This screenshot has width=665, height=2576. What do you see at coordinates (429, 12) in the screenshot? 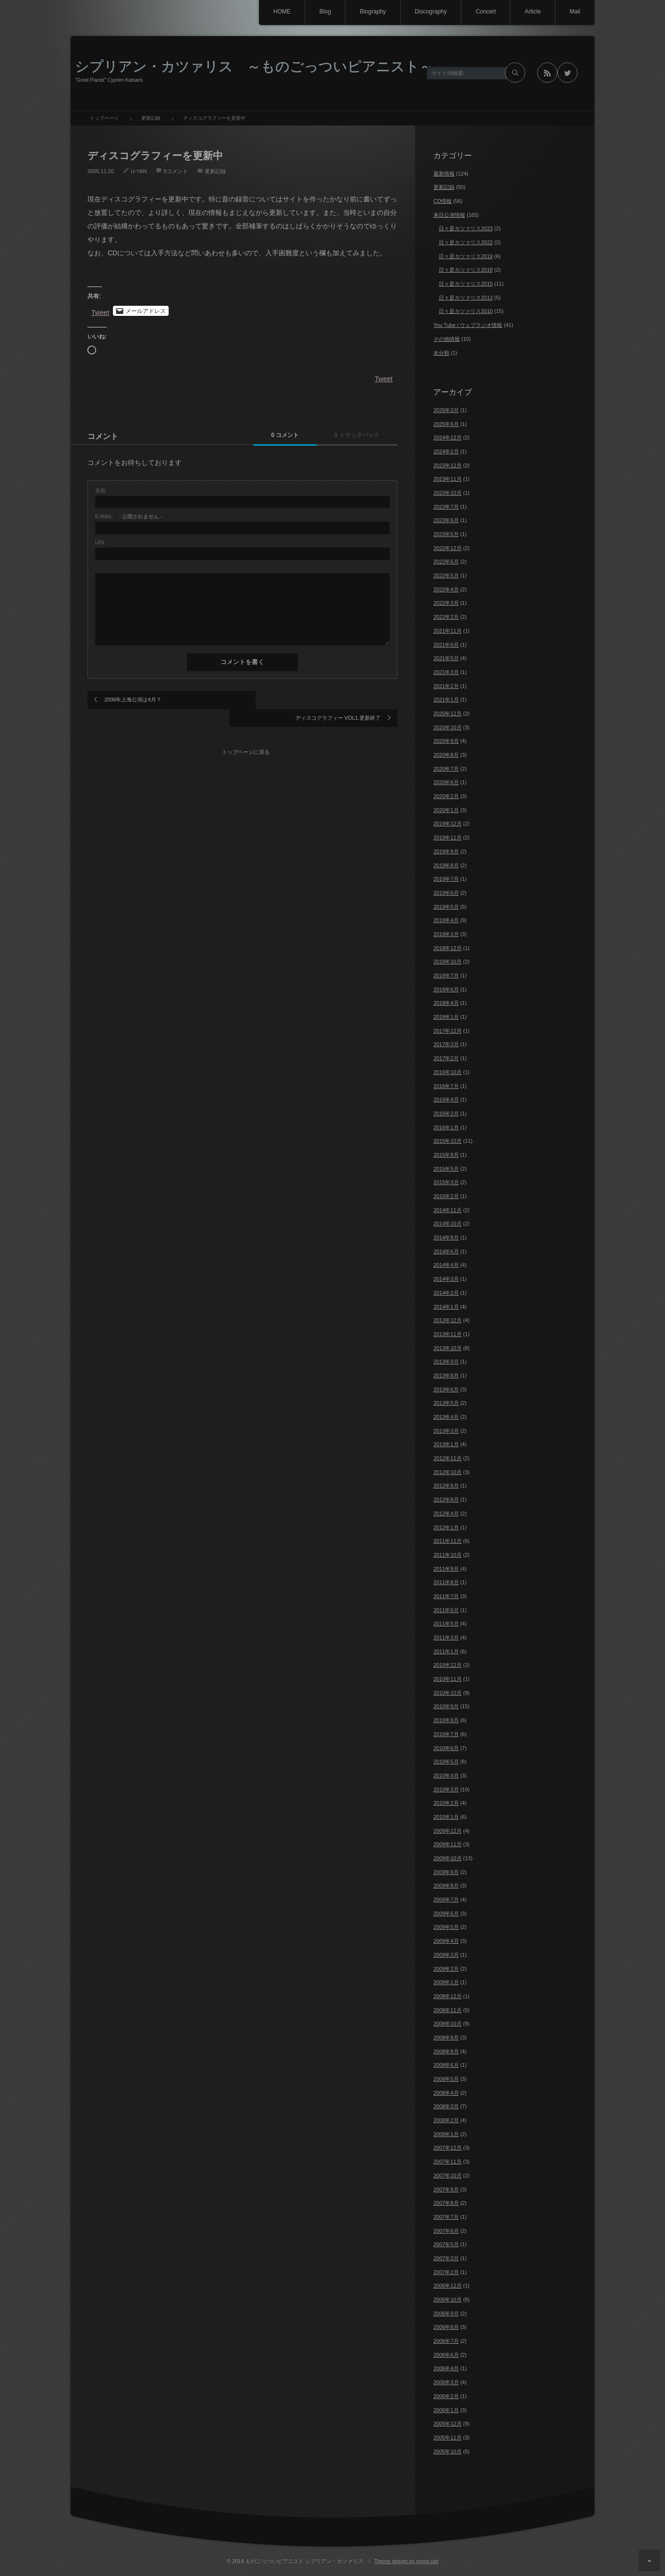
I see `Discography` at bounding box center [429, 12].